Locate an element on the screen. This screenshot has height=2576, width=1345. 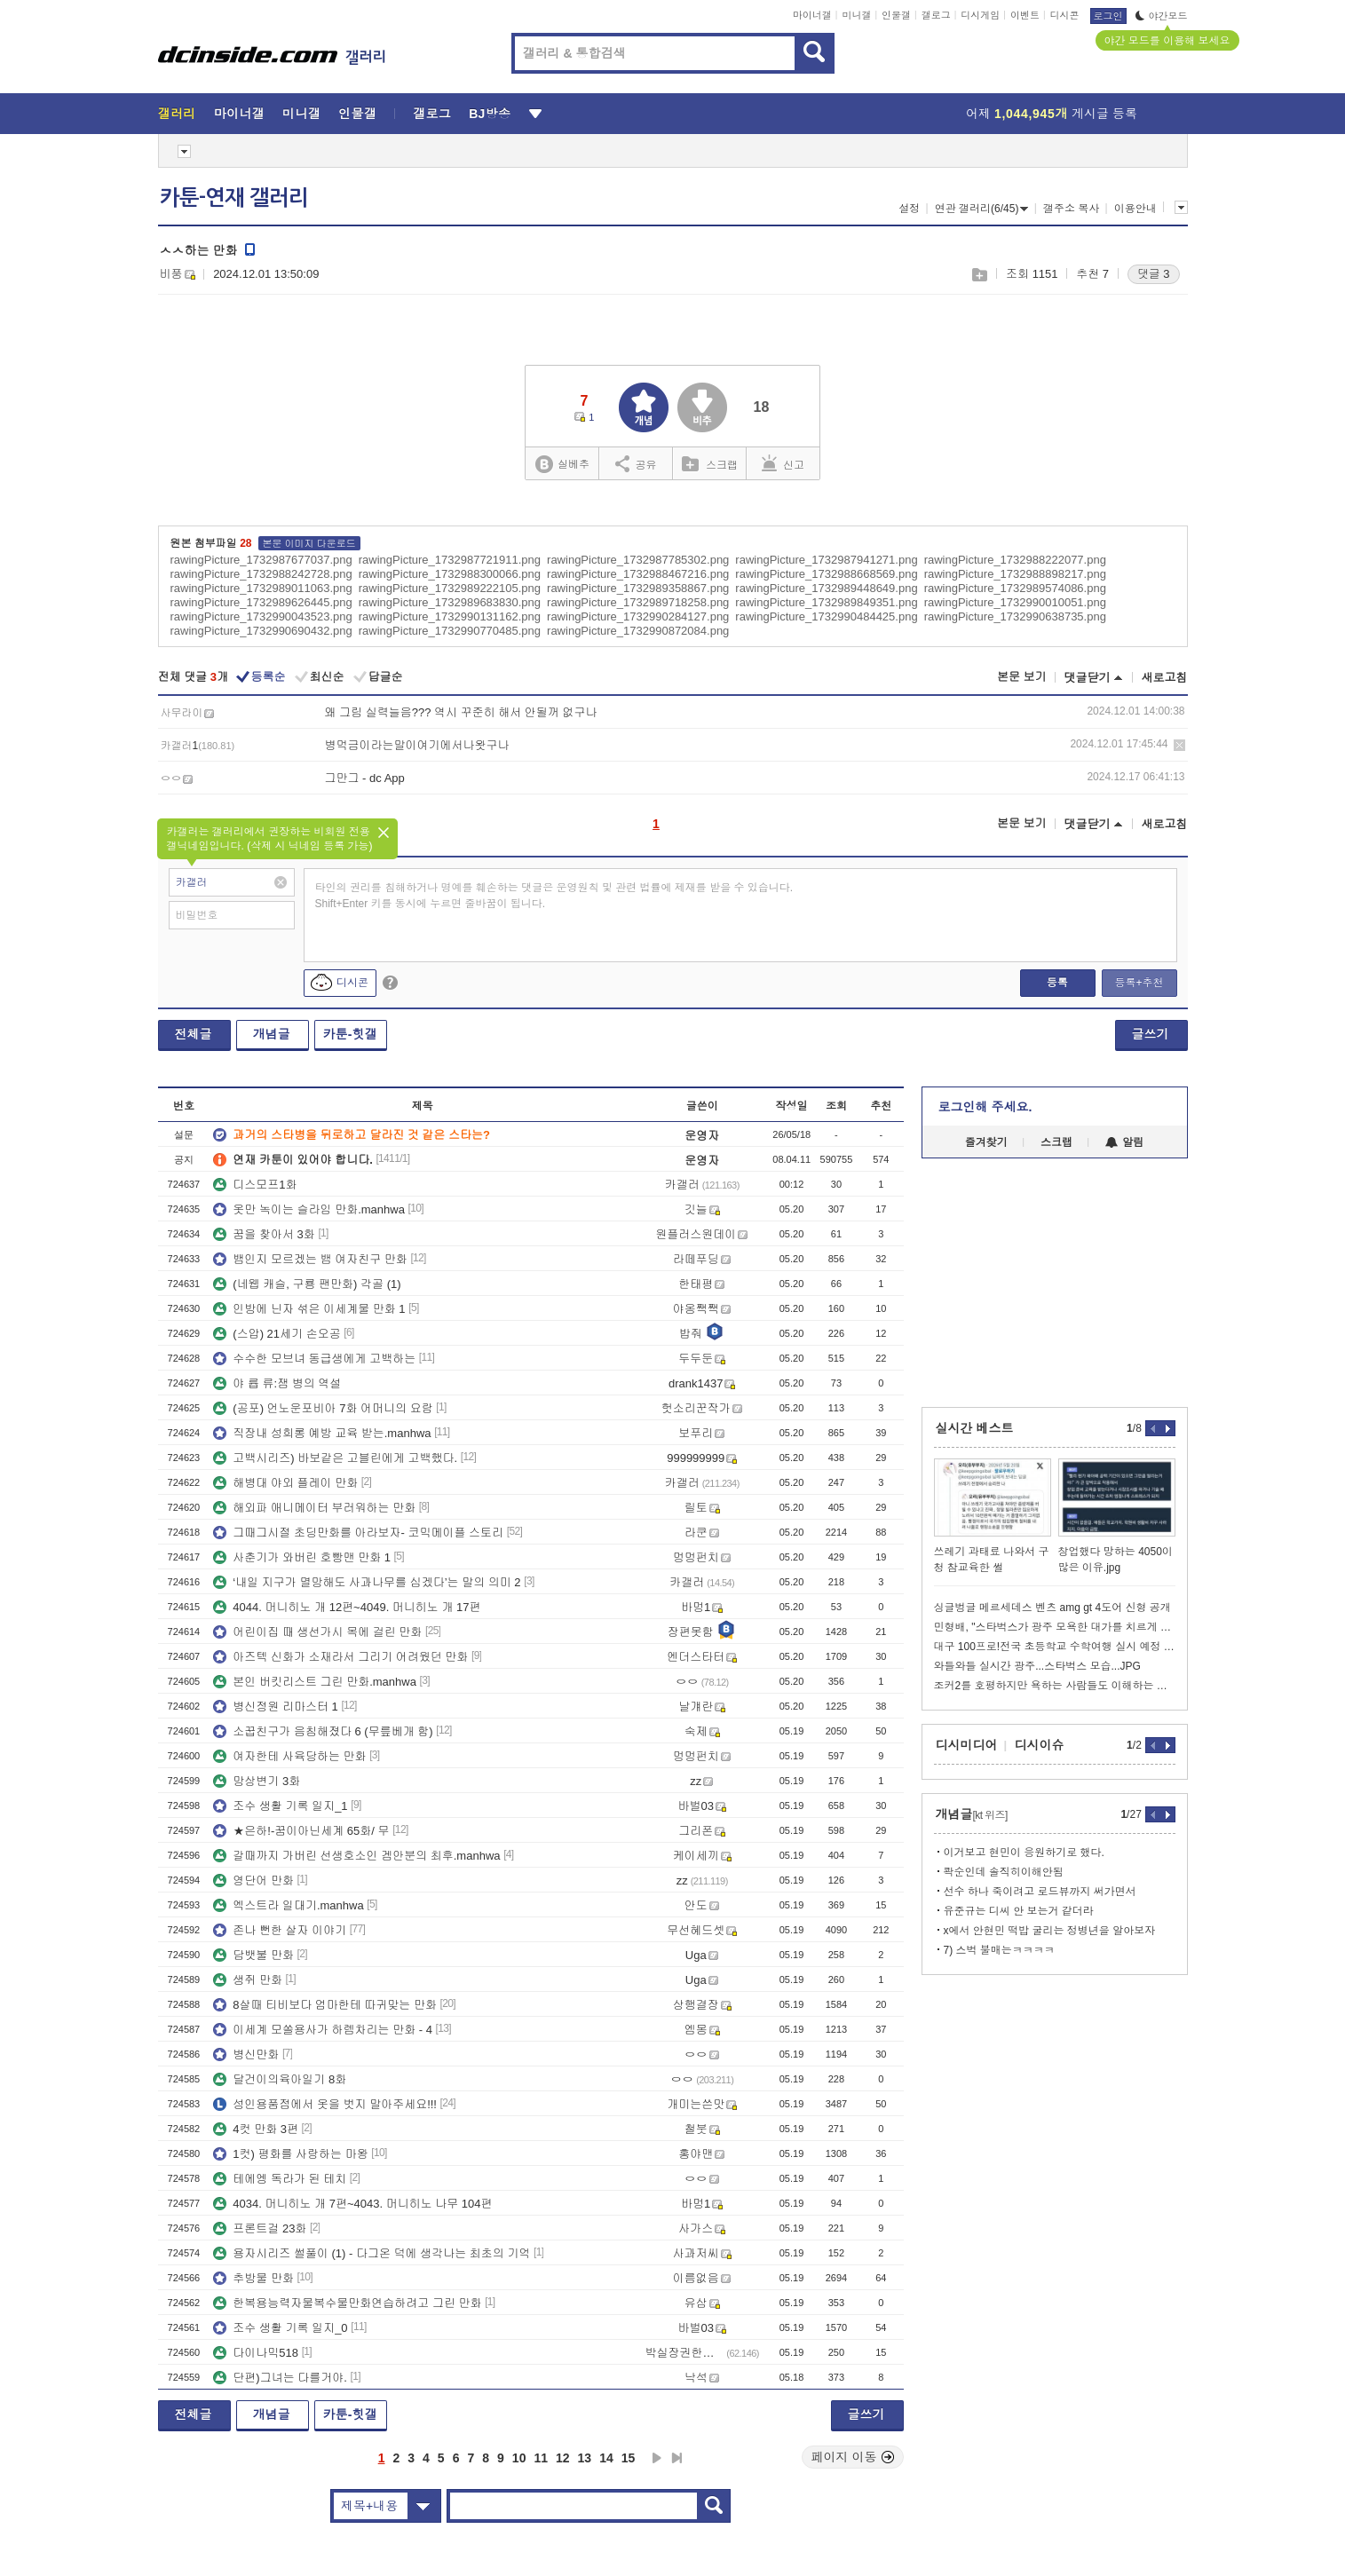
디스모프1화 is located at coordinates (255, 1184).